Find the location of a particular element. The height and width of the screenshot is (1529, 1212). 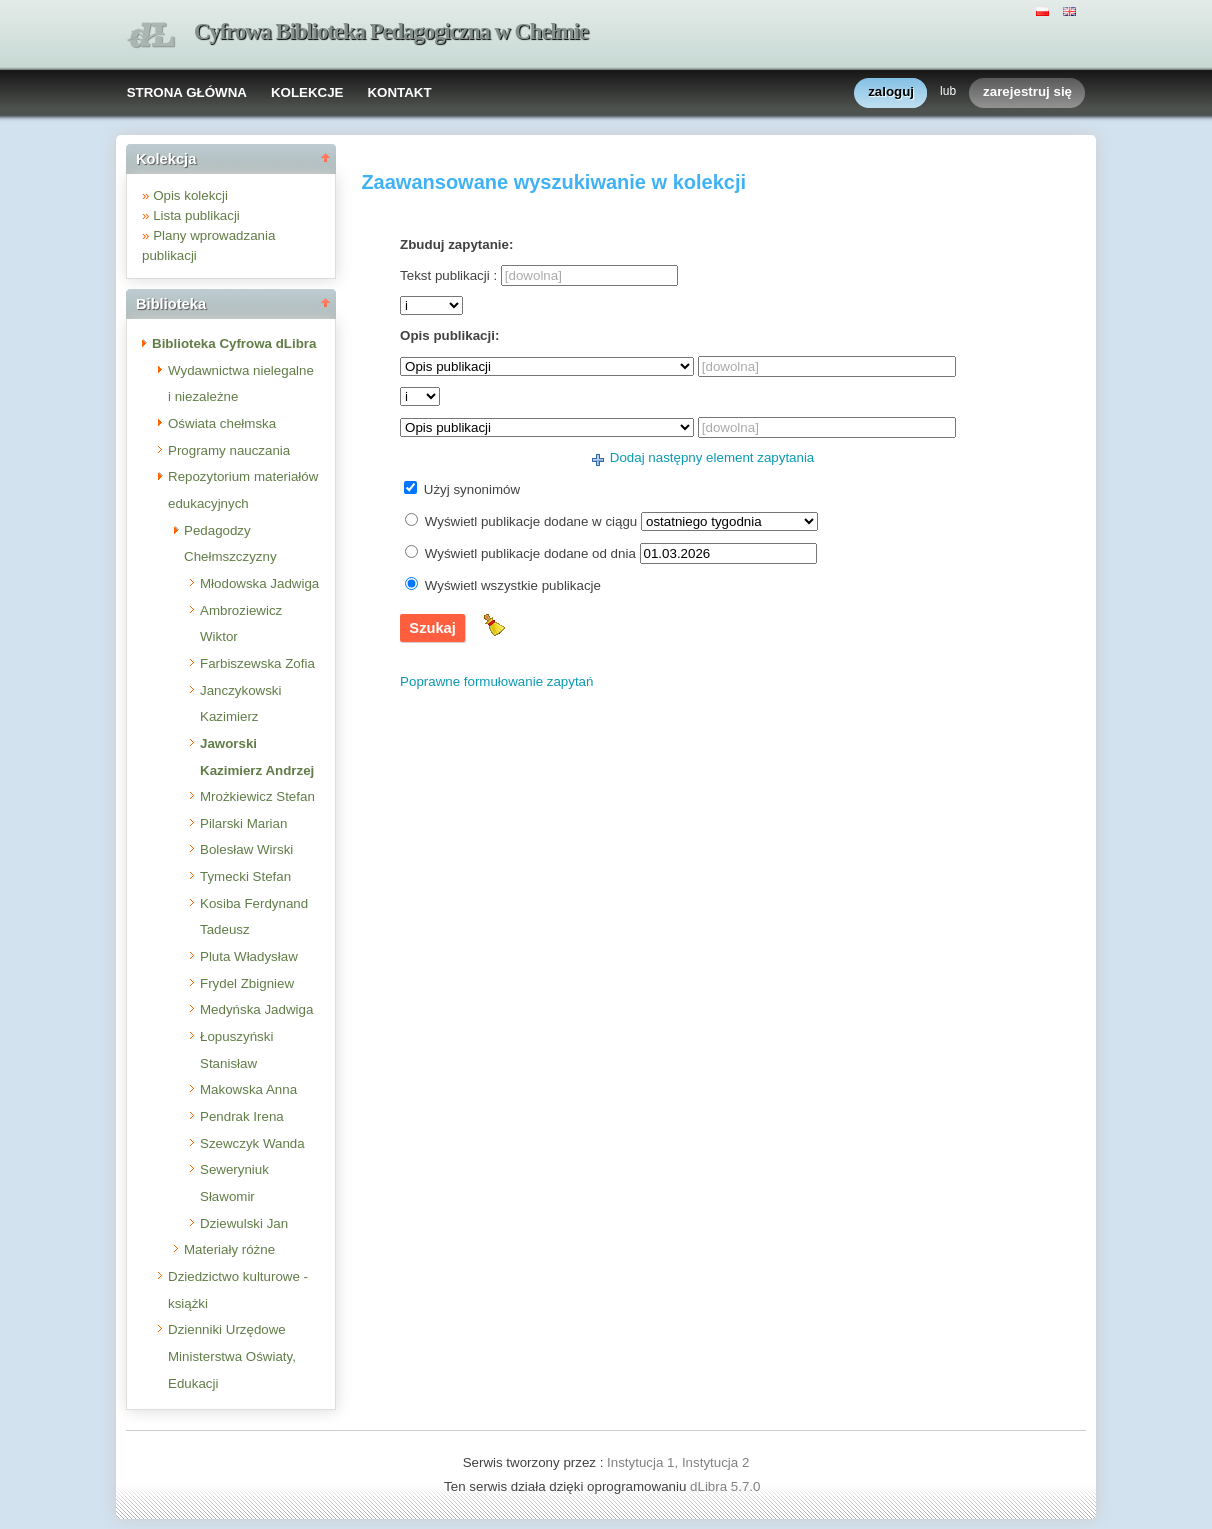

Bolesław Wirski is located at coordinates (246, 849).